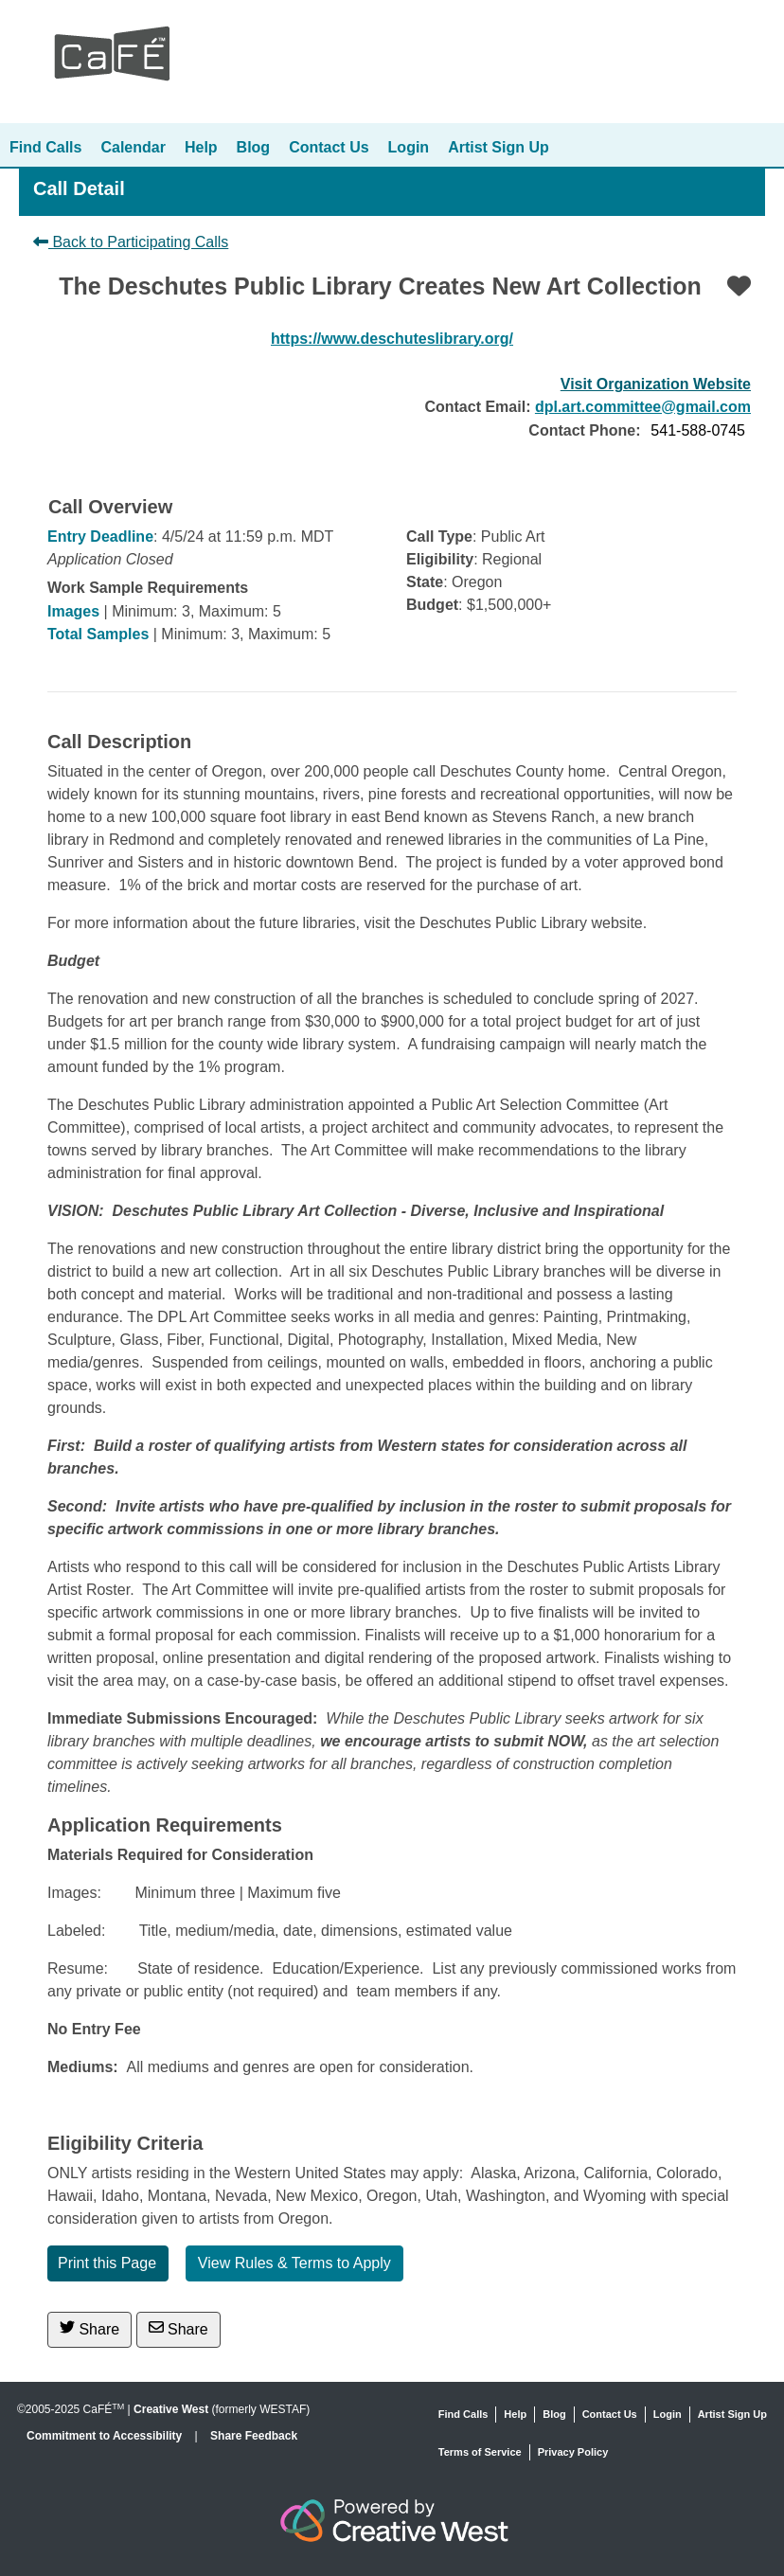 This screenshot has height=2576, width=784. I want to click on Calendar, so click(132, 147).